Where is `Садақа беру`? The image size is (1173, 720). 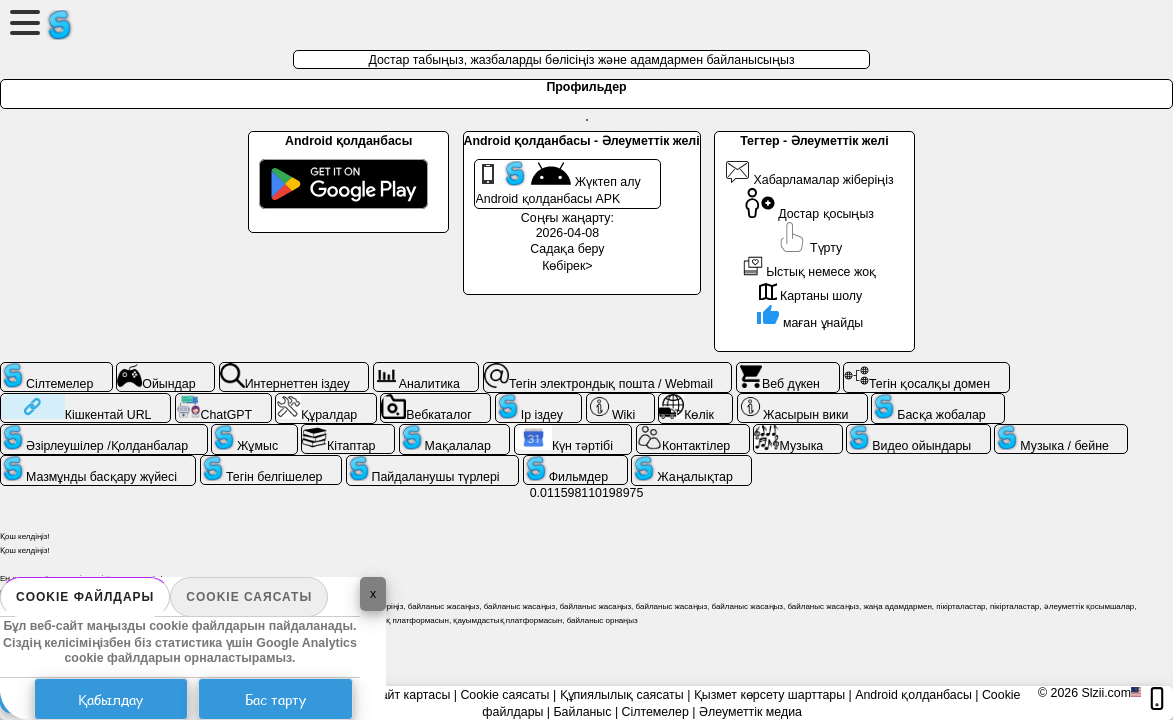 Садақа беру is located at coordinates (567, 249).